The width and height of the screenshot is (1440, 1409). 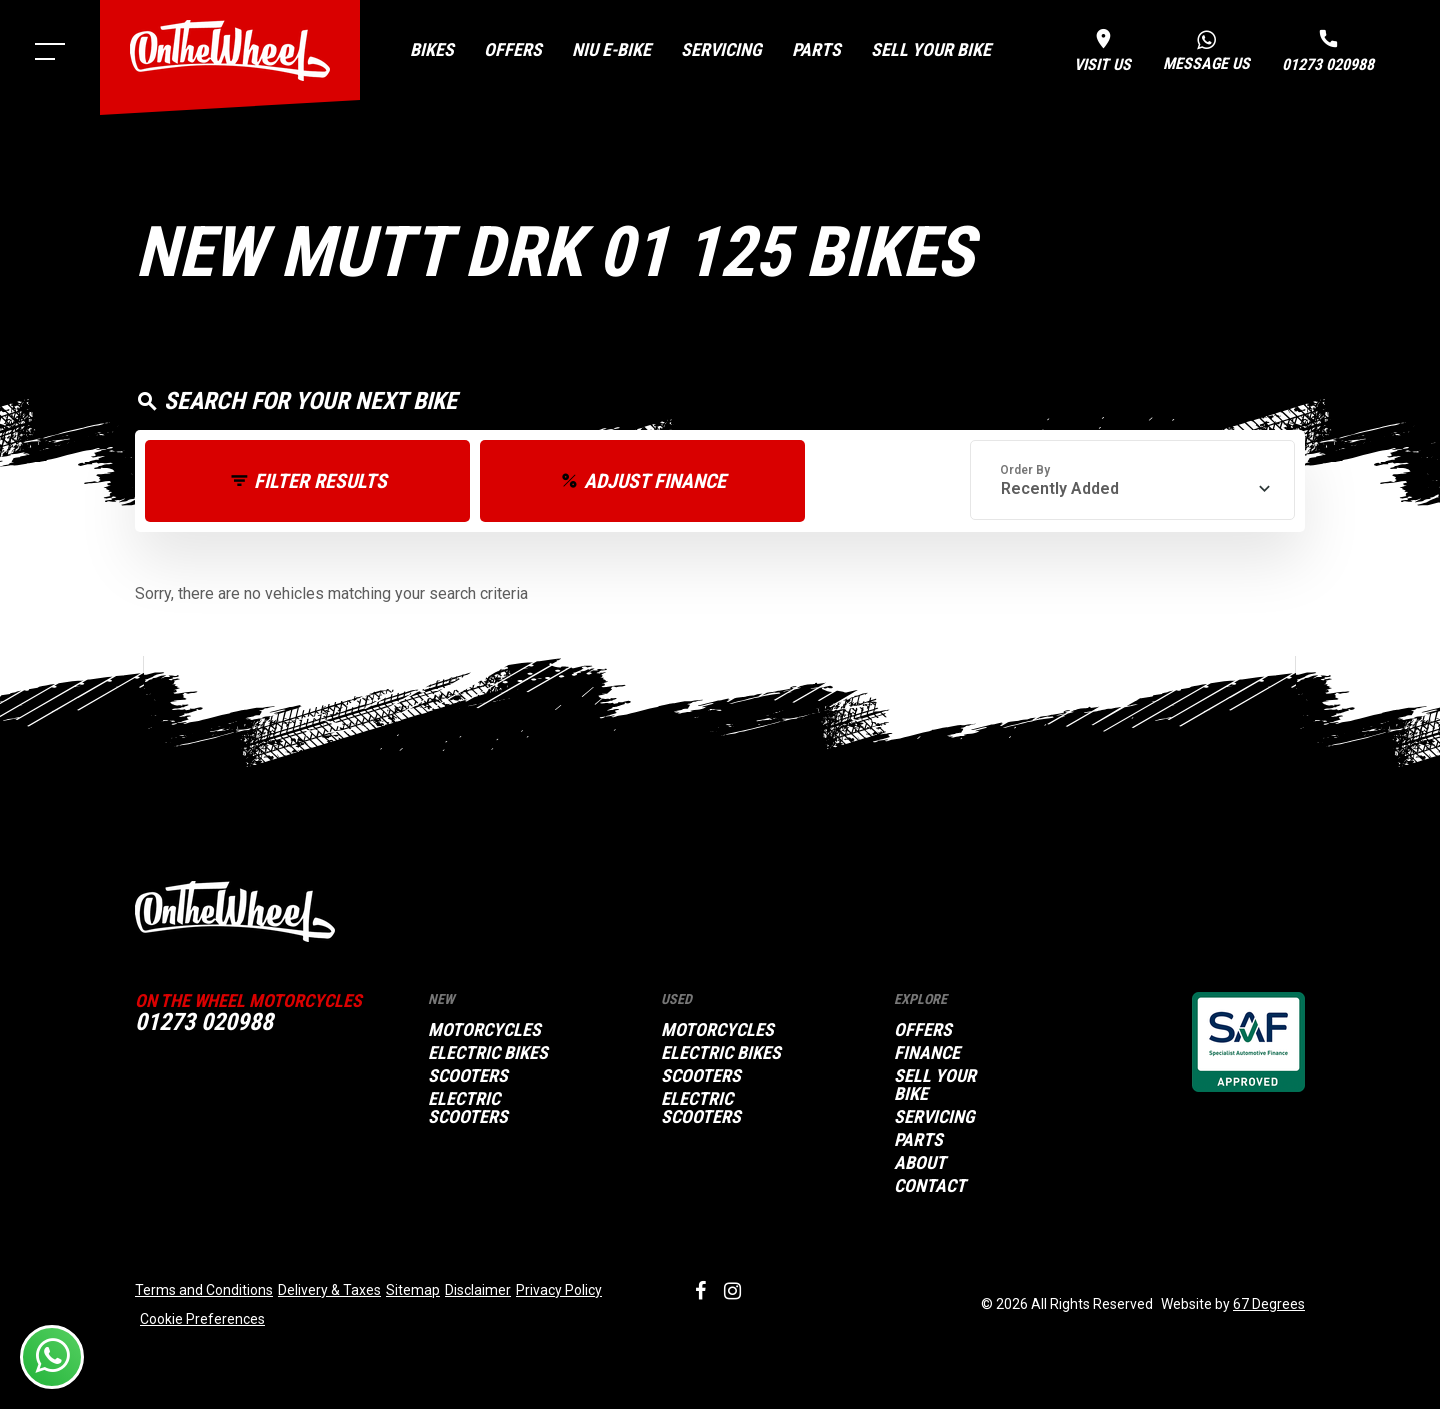 I want to click on About, so click(x=920, y=1163).